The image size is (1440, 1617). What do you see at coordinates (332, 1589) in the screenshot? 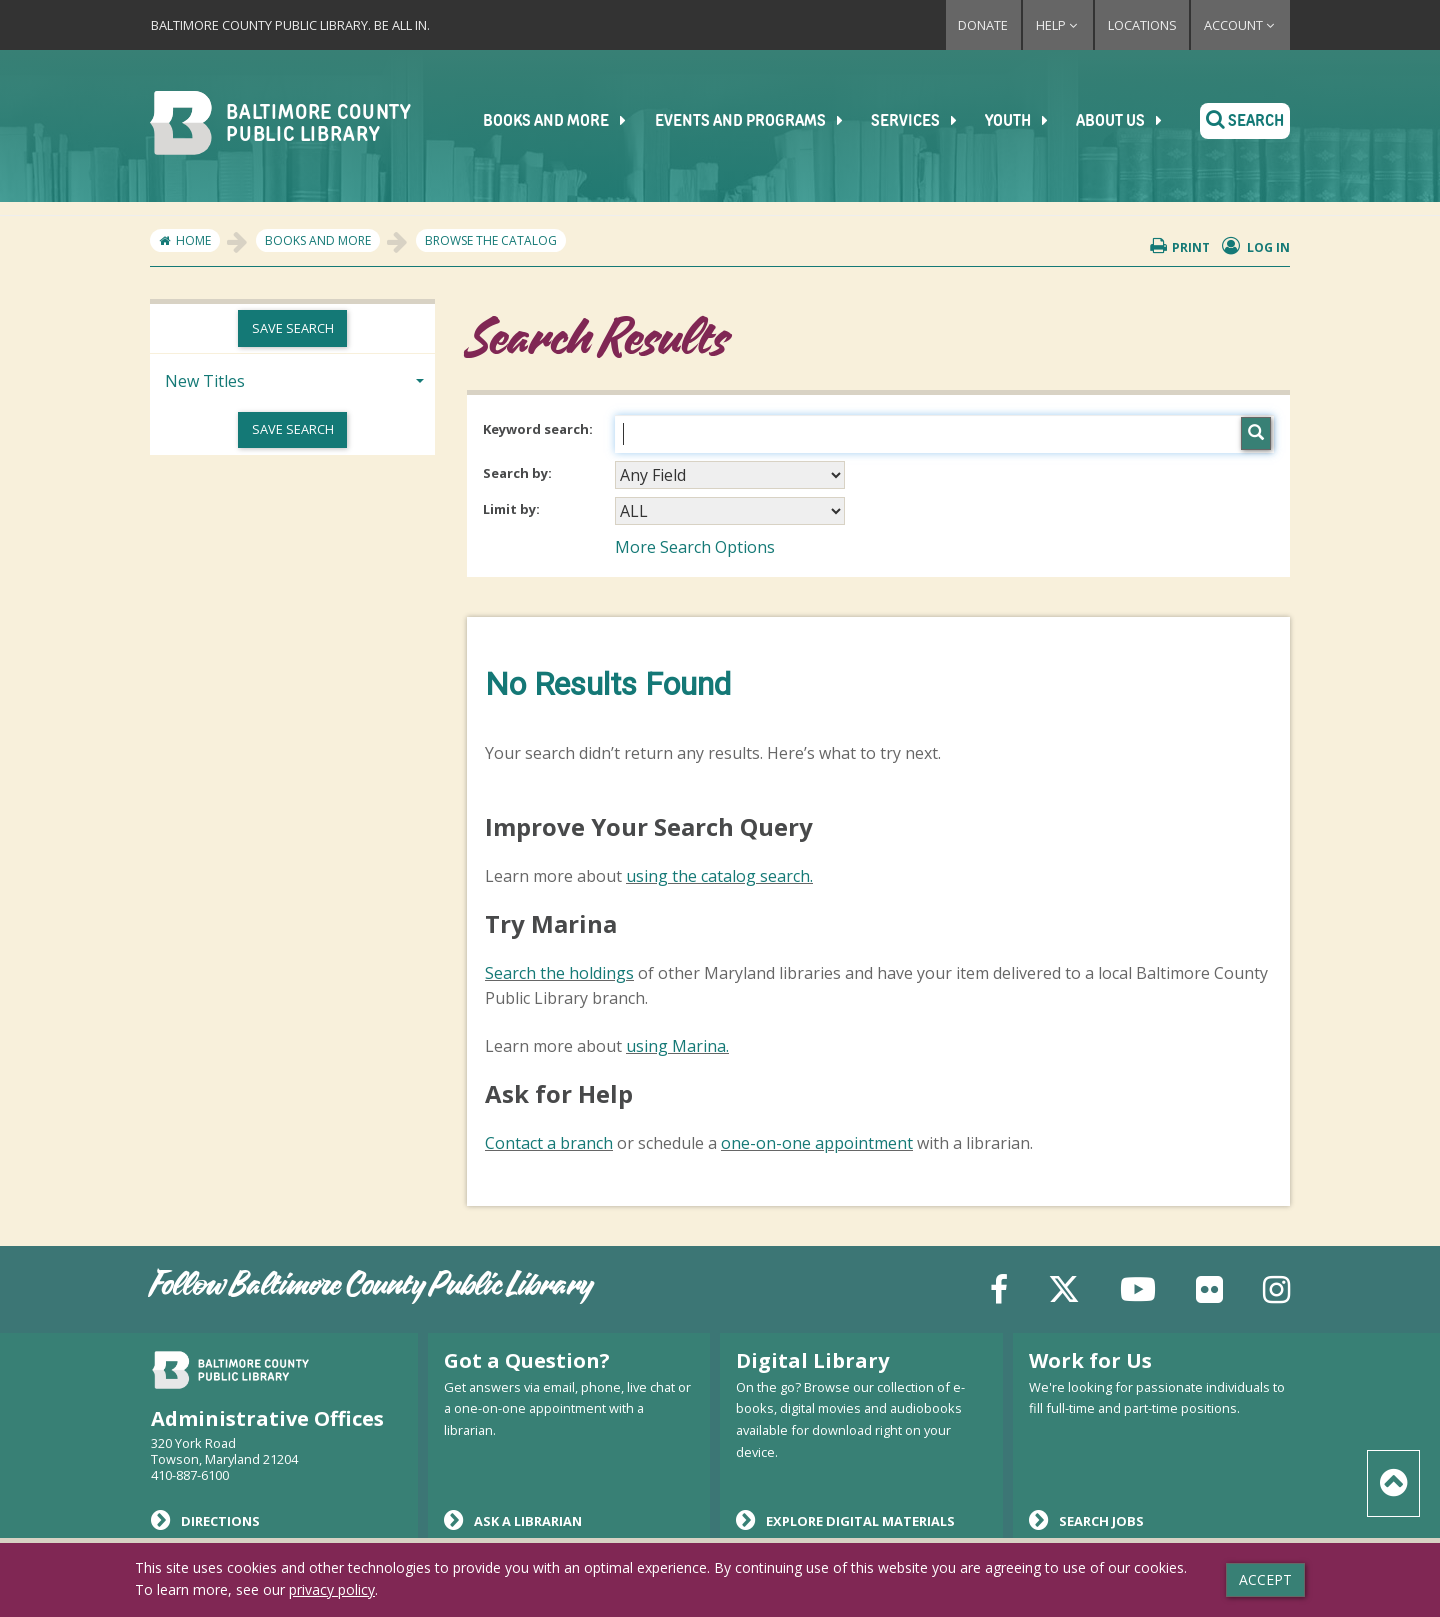
I see `privacy policy` at bounding box center [332, 1589].